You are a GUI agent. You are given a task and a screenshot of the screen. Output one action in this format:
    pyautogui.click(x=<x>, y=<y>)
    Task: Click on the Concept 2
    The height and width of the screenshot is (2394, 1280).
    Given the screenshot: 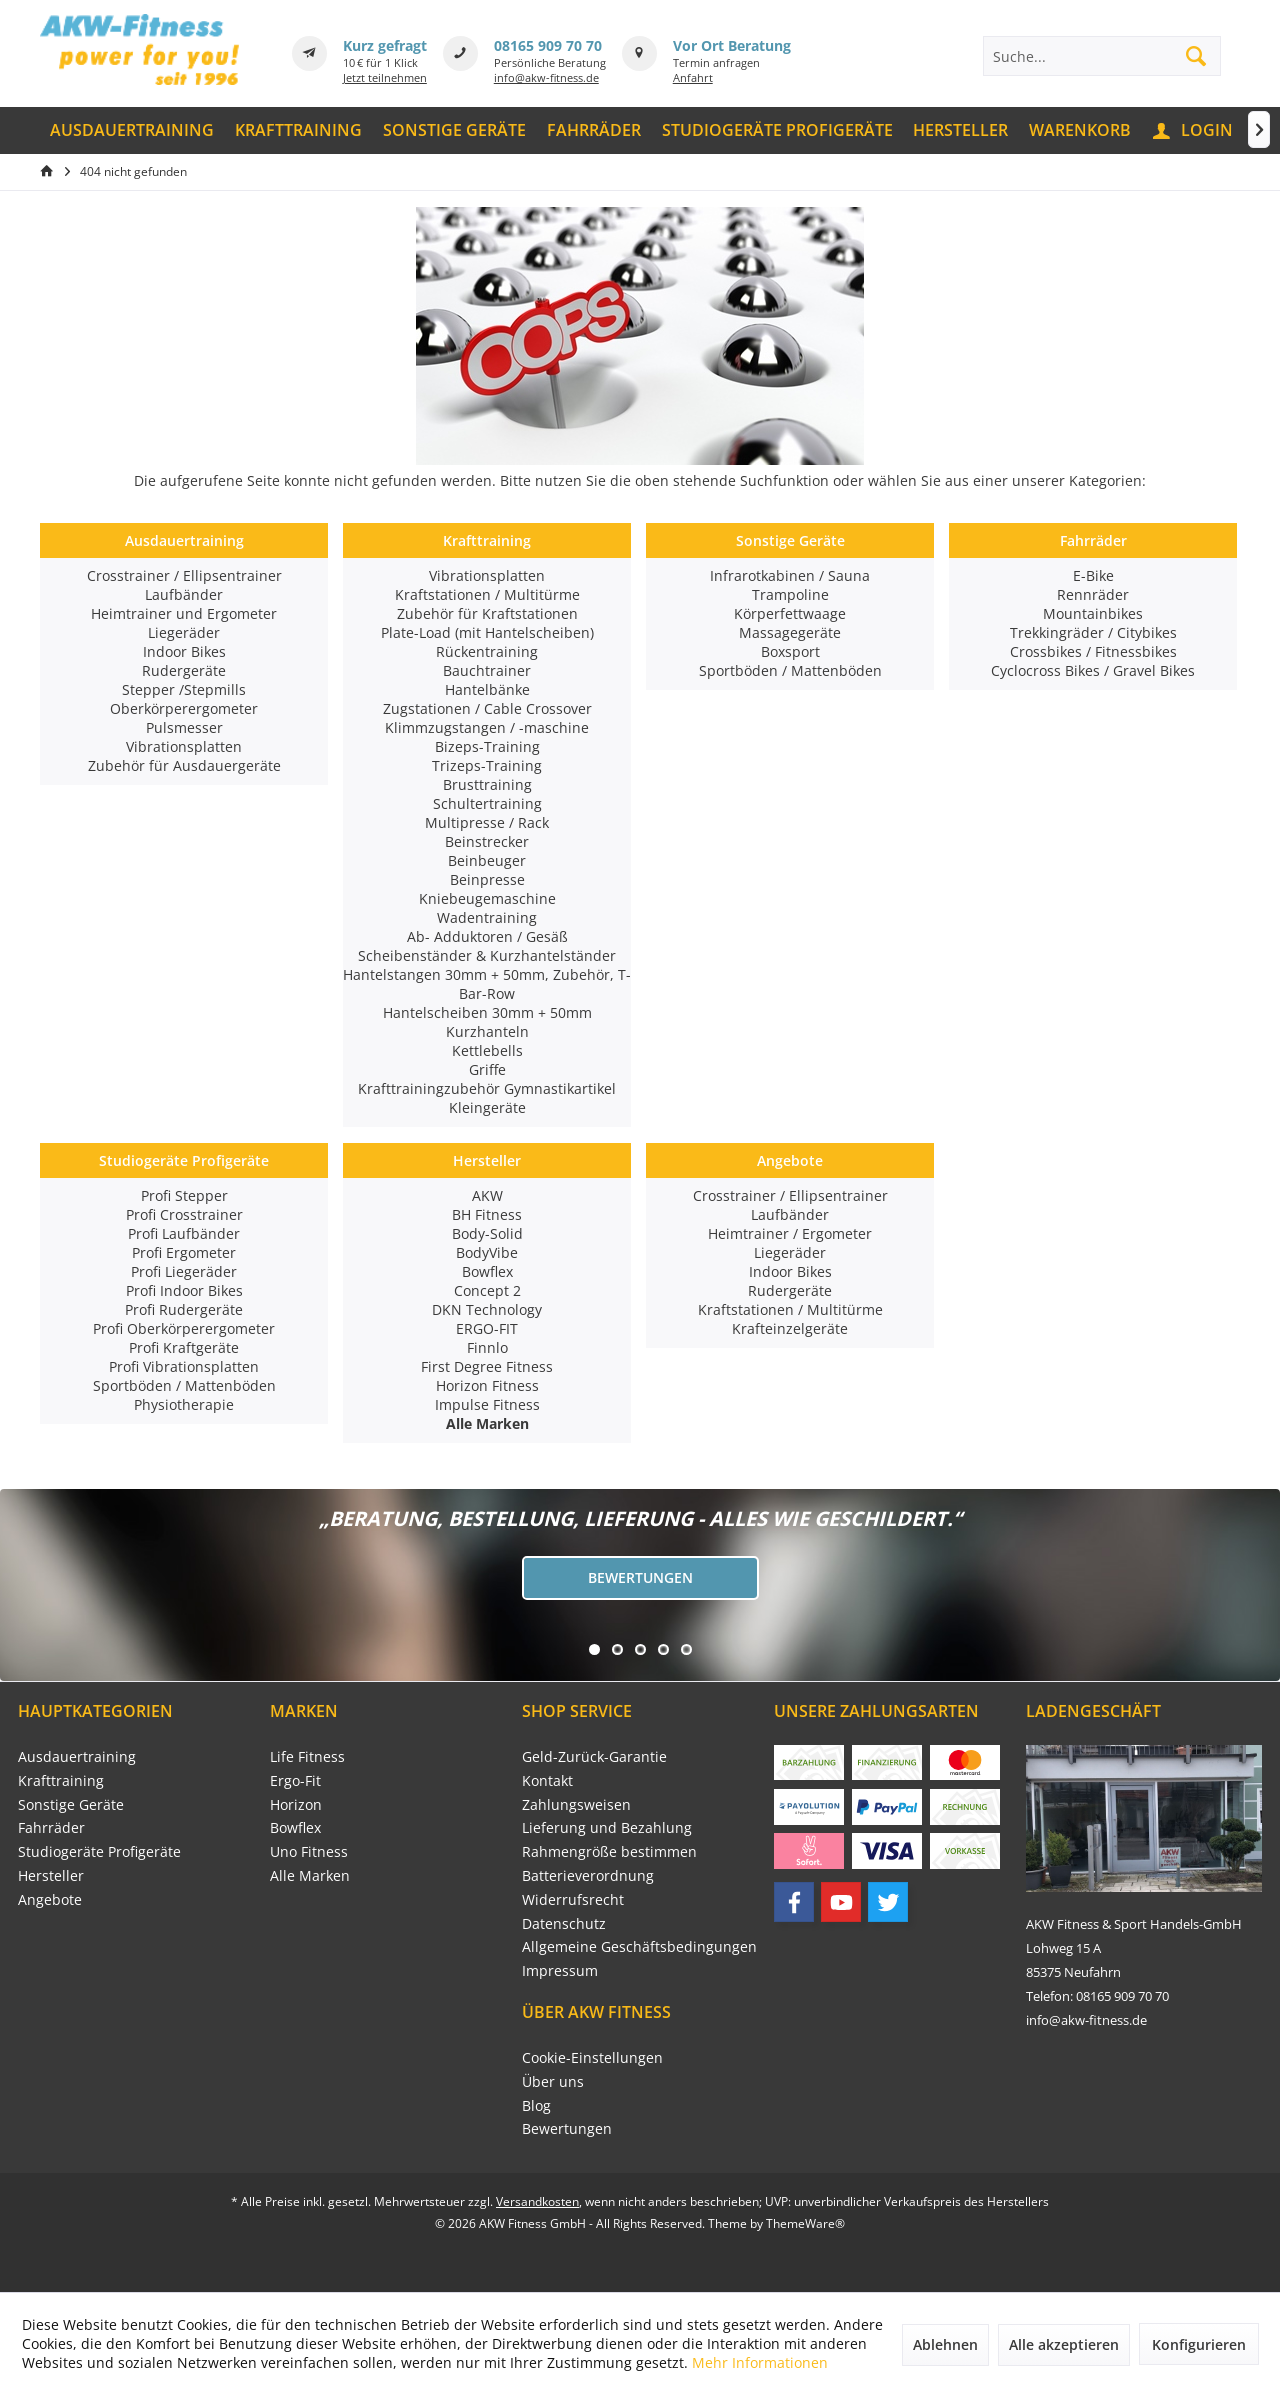 What is the action you would take?
    pyautogui.click(x=487, y=1290)
    